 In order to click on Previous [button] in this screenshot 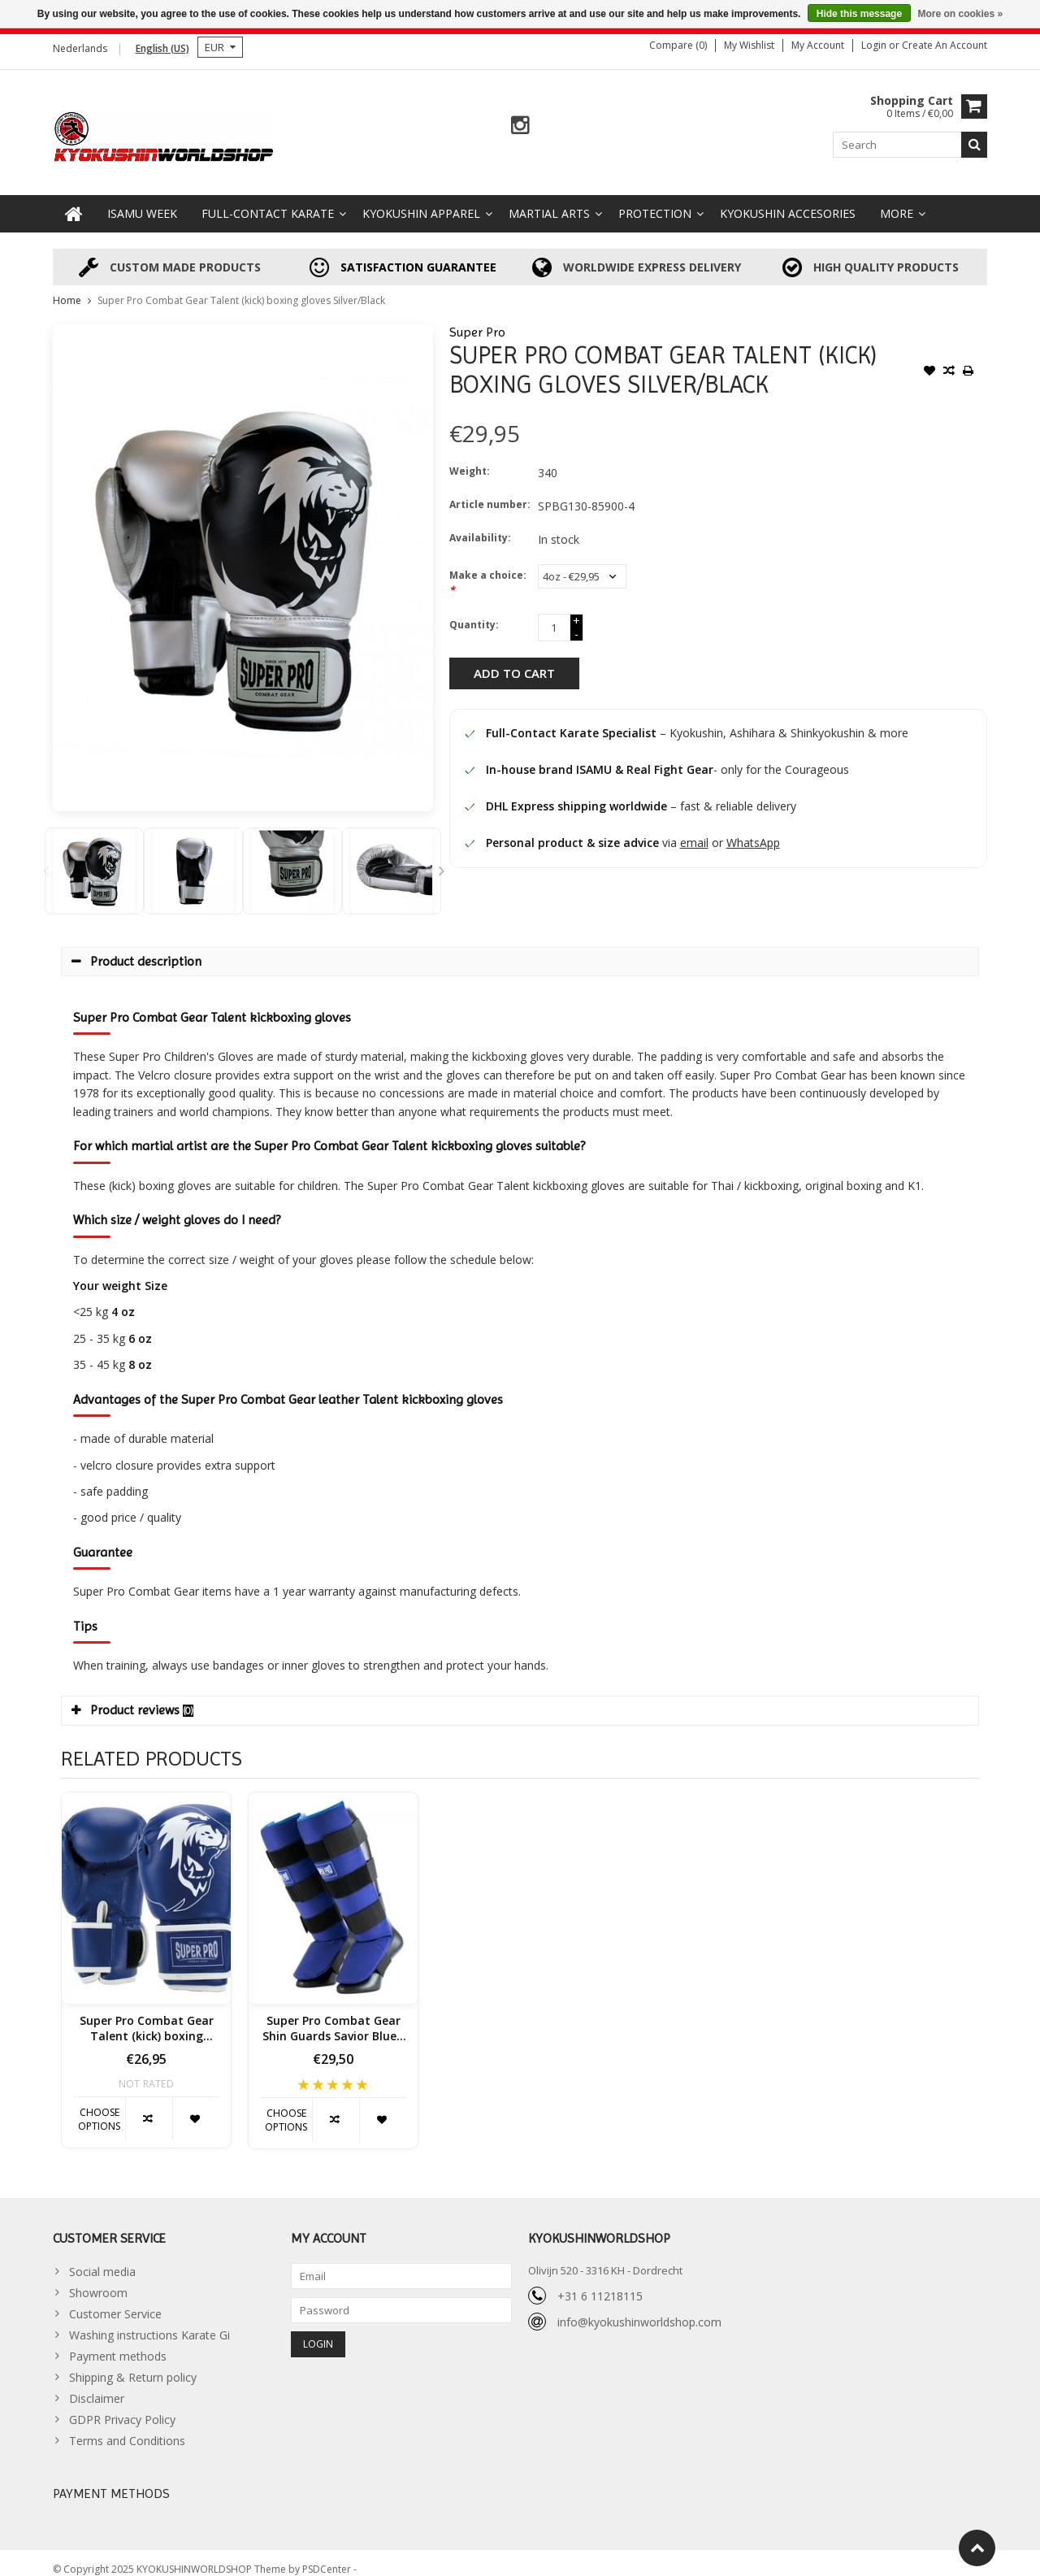, I will do `click(45, 857)`.